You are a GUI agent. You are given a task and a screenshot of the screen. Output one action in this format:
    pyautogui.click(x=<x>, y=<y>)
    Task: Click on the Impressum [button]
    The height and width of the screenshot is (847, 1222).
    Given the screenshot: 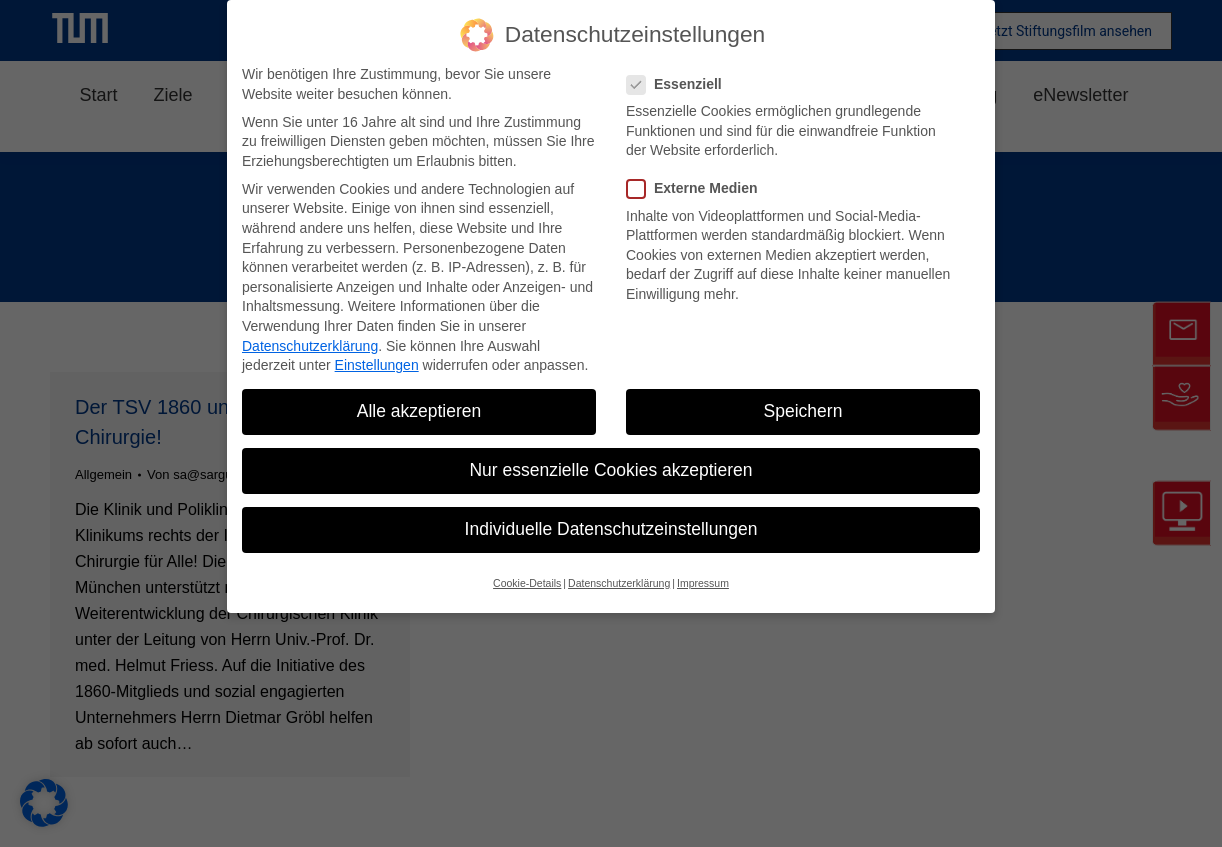 What is the action you would take?
    pyautogui.click(x=703, y=583)
    